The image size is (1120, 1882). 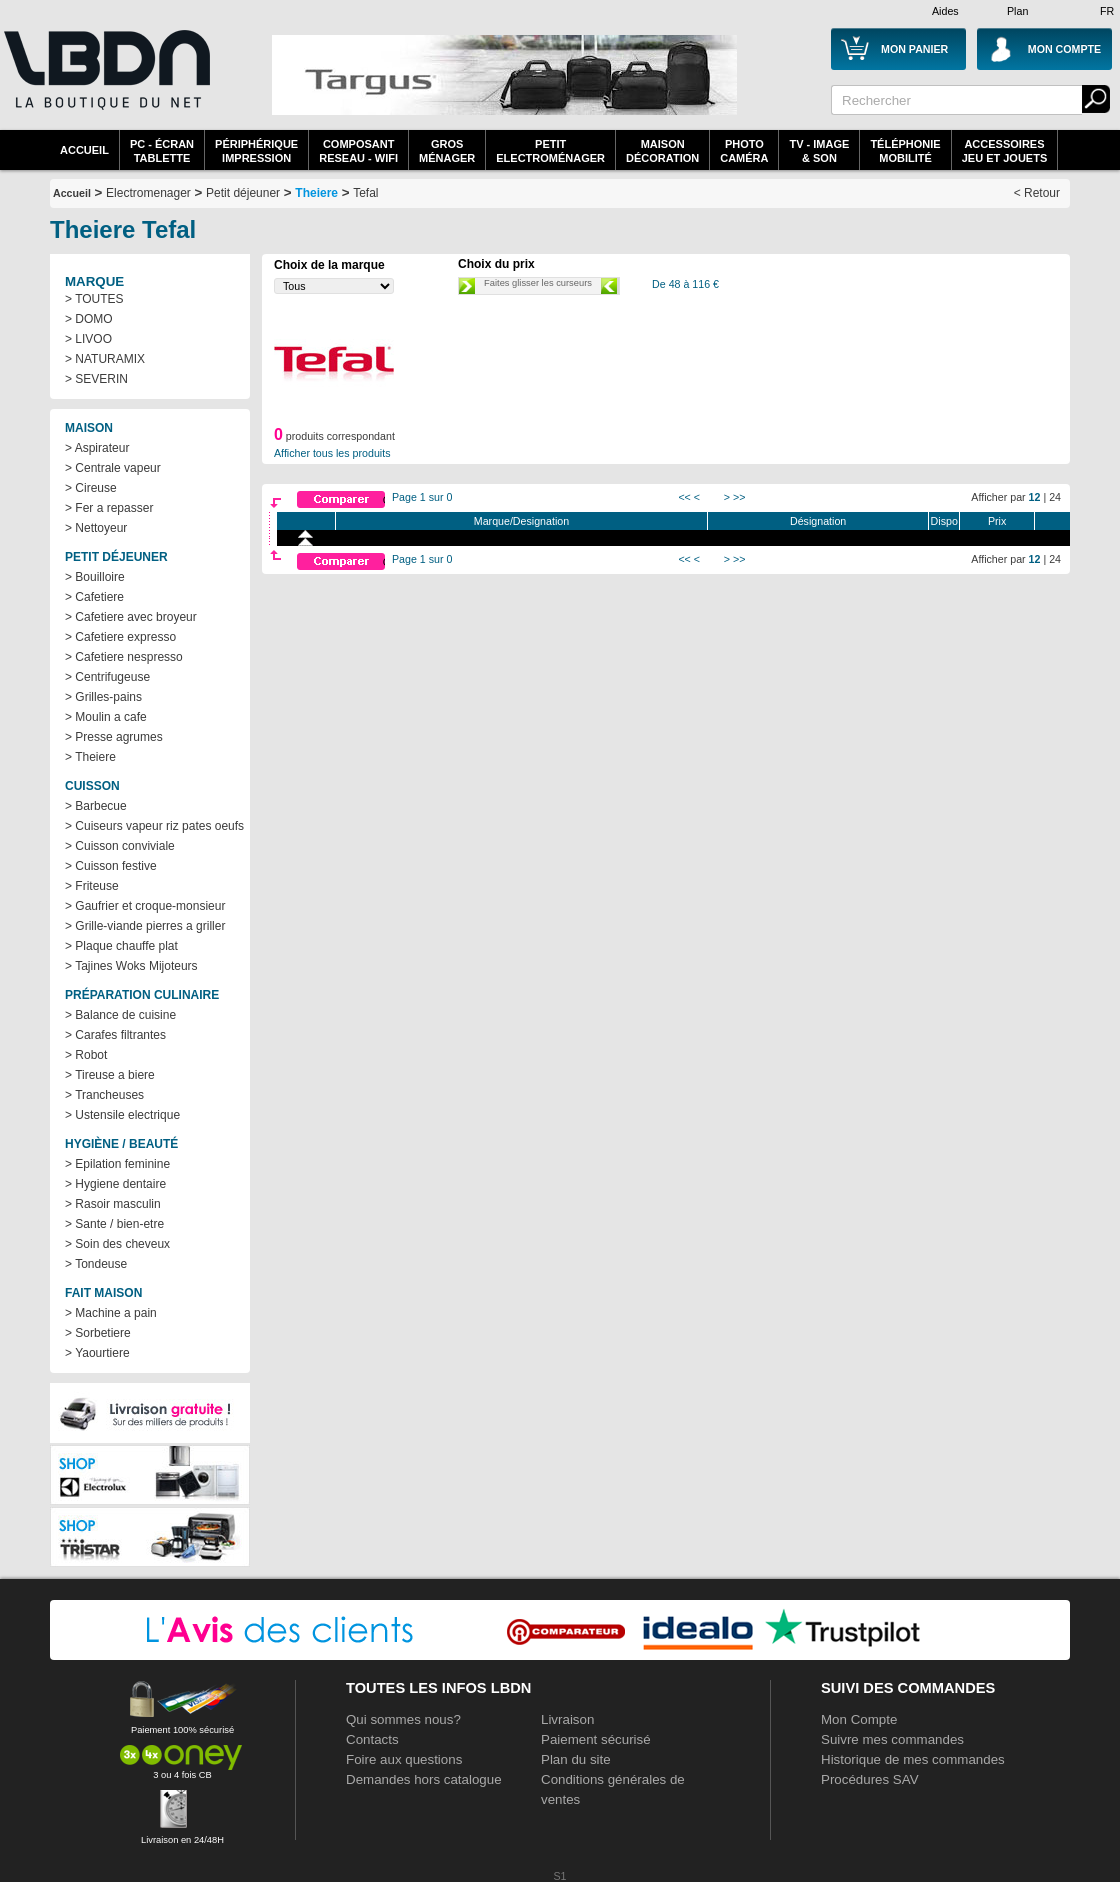 I want to click on > Cafetiere, so click(x=94, y=597).